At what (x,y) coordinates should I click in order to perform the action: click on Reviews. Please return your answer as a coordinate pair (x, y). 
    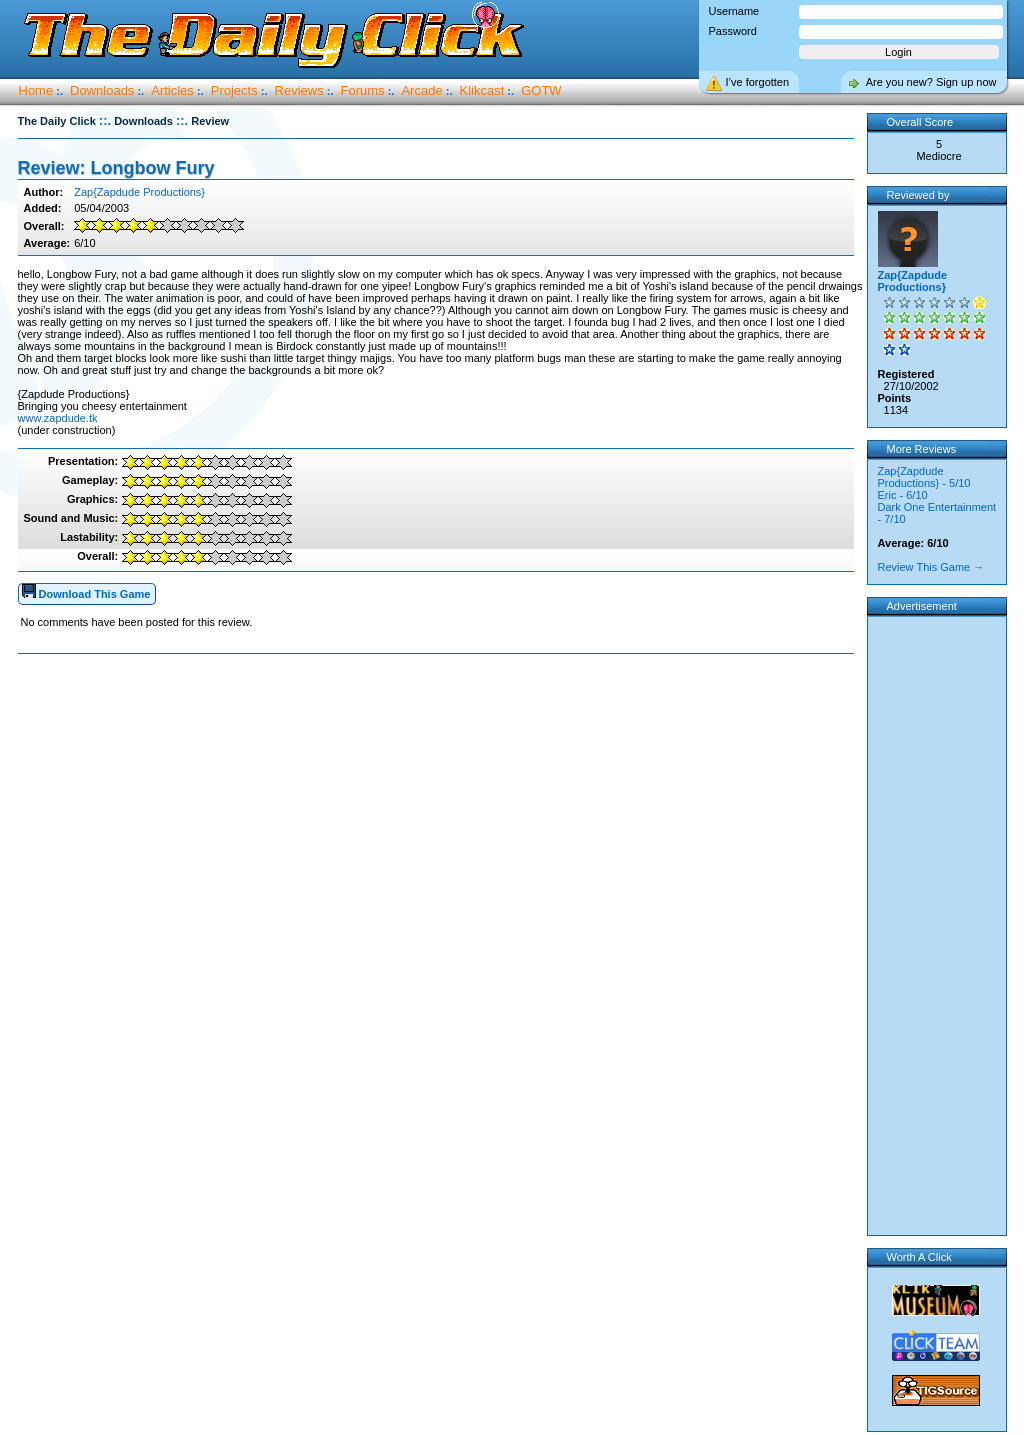
    Looking at the image, I should click on (299, 90).